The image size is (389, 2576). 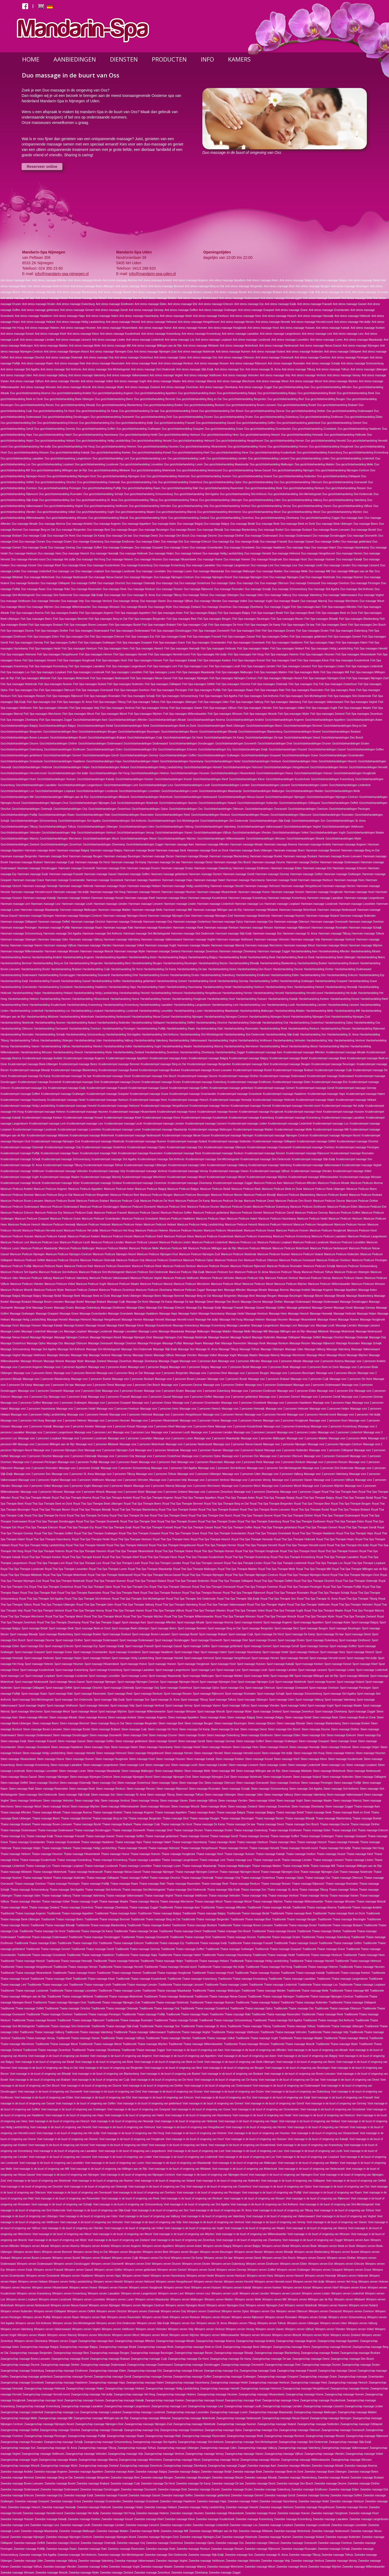 What do you see at coordinates (277, 606) in the screenshot?
I see `Duo massage Zoggel` at bounding box center [277, 606].